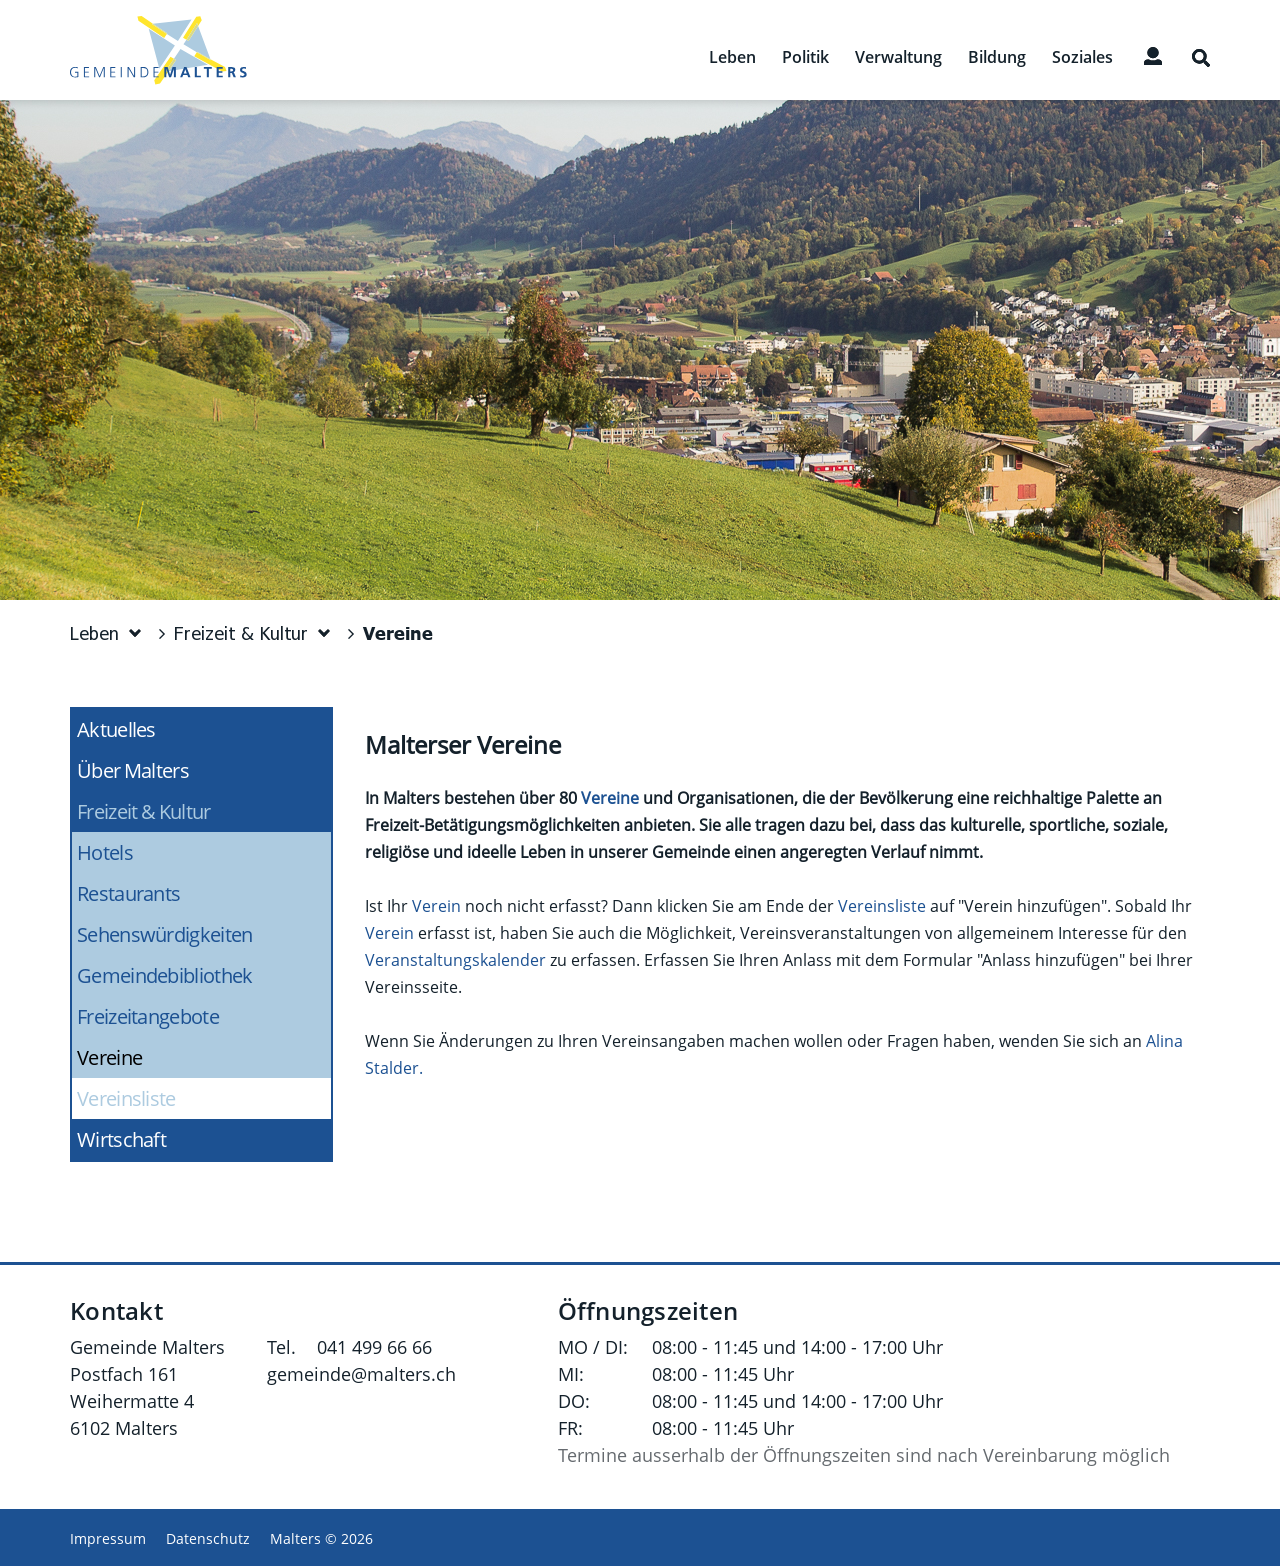  What do you see at coordinates (732, 57) in the screenshot?
I see `Leben` at bounding box center [732, 57].